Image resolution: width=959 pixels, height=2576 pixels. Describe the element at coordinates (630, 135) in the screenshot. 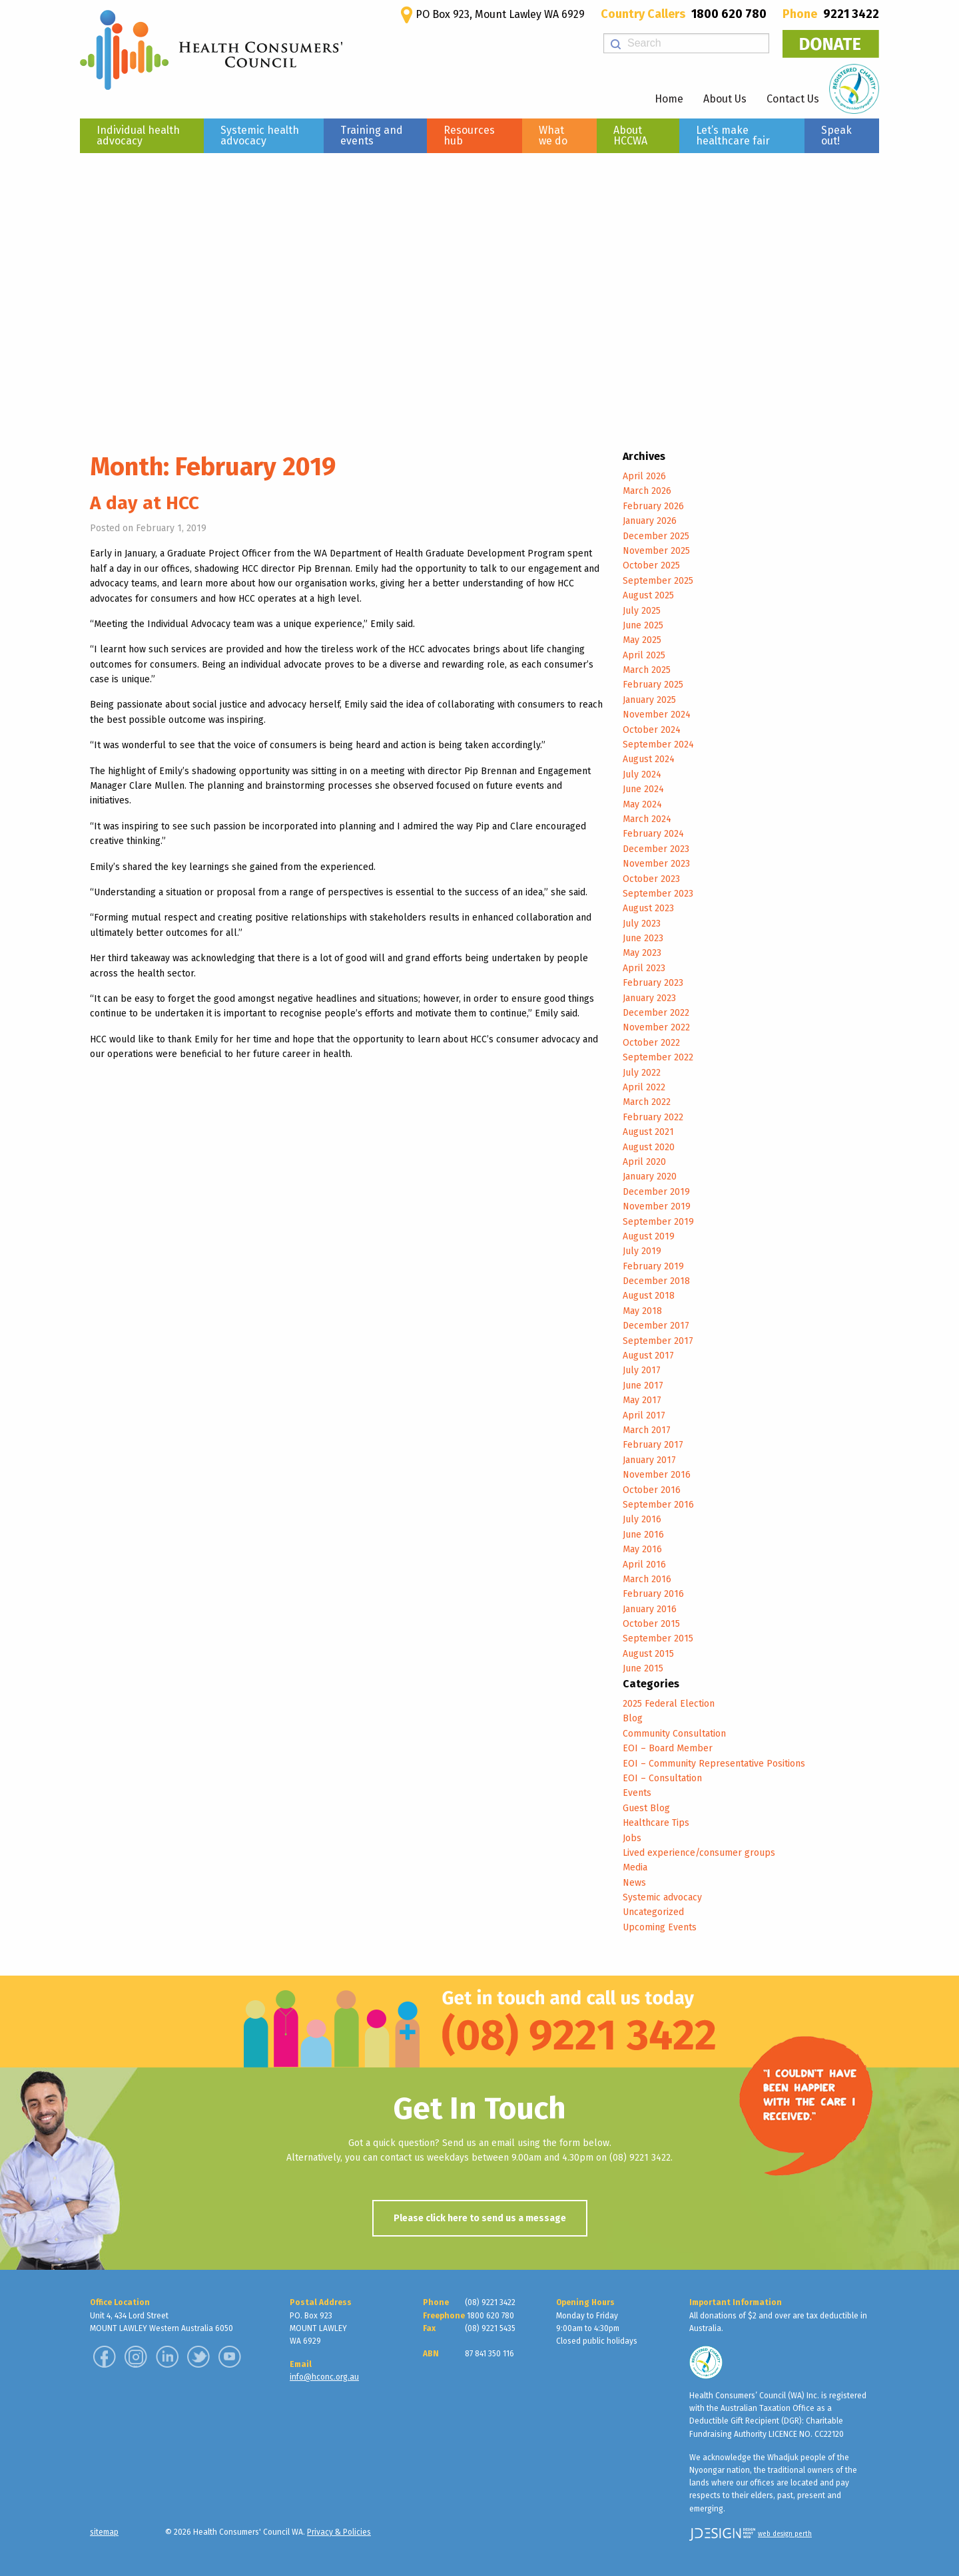

I see `About HCCWA` at that location.